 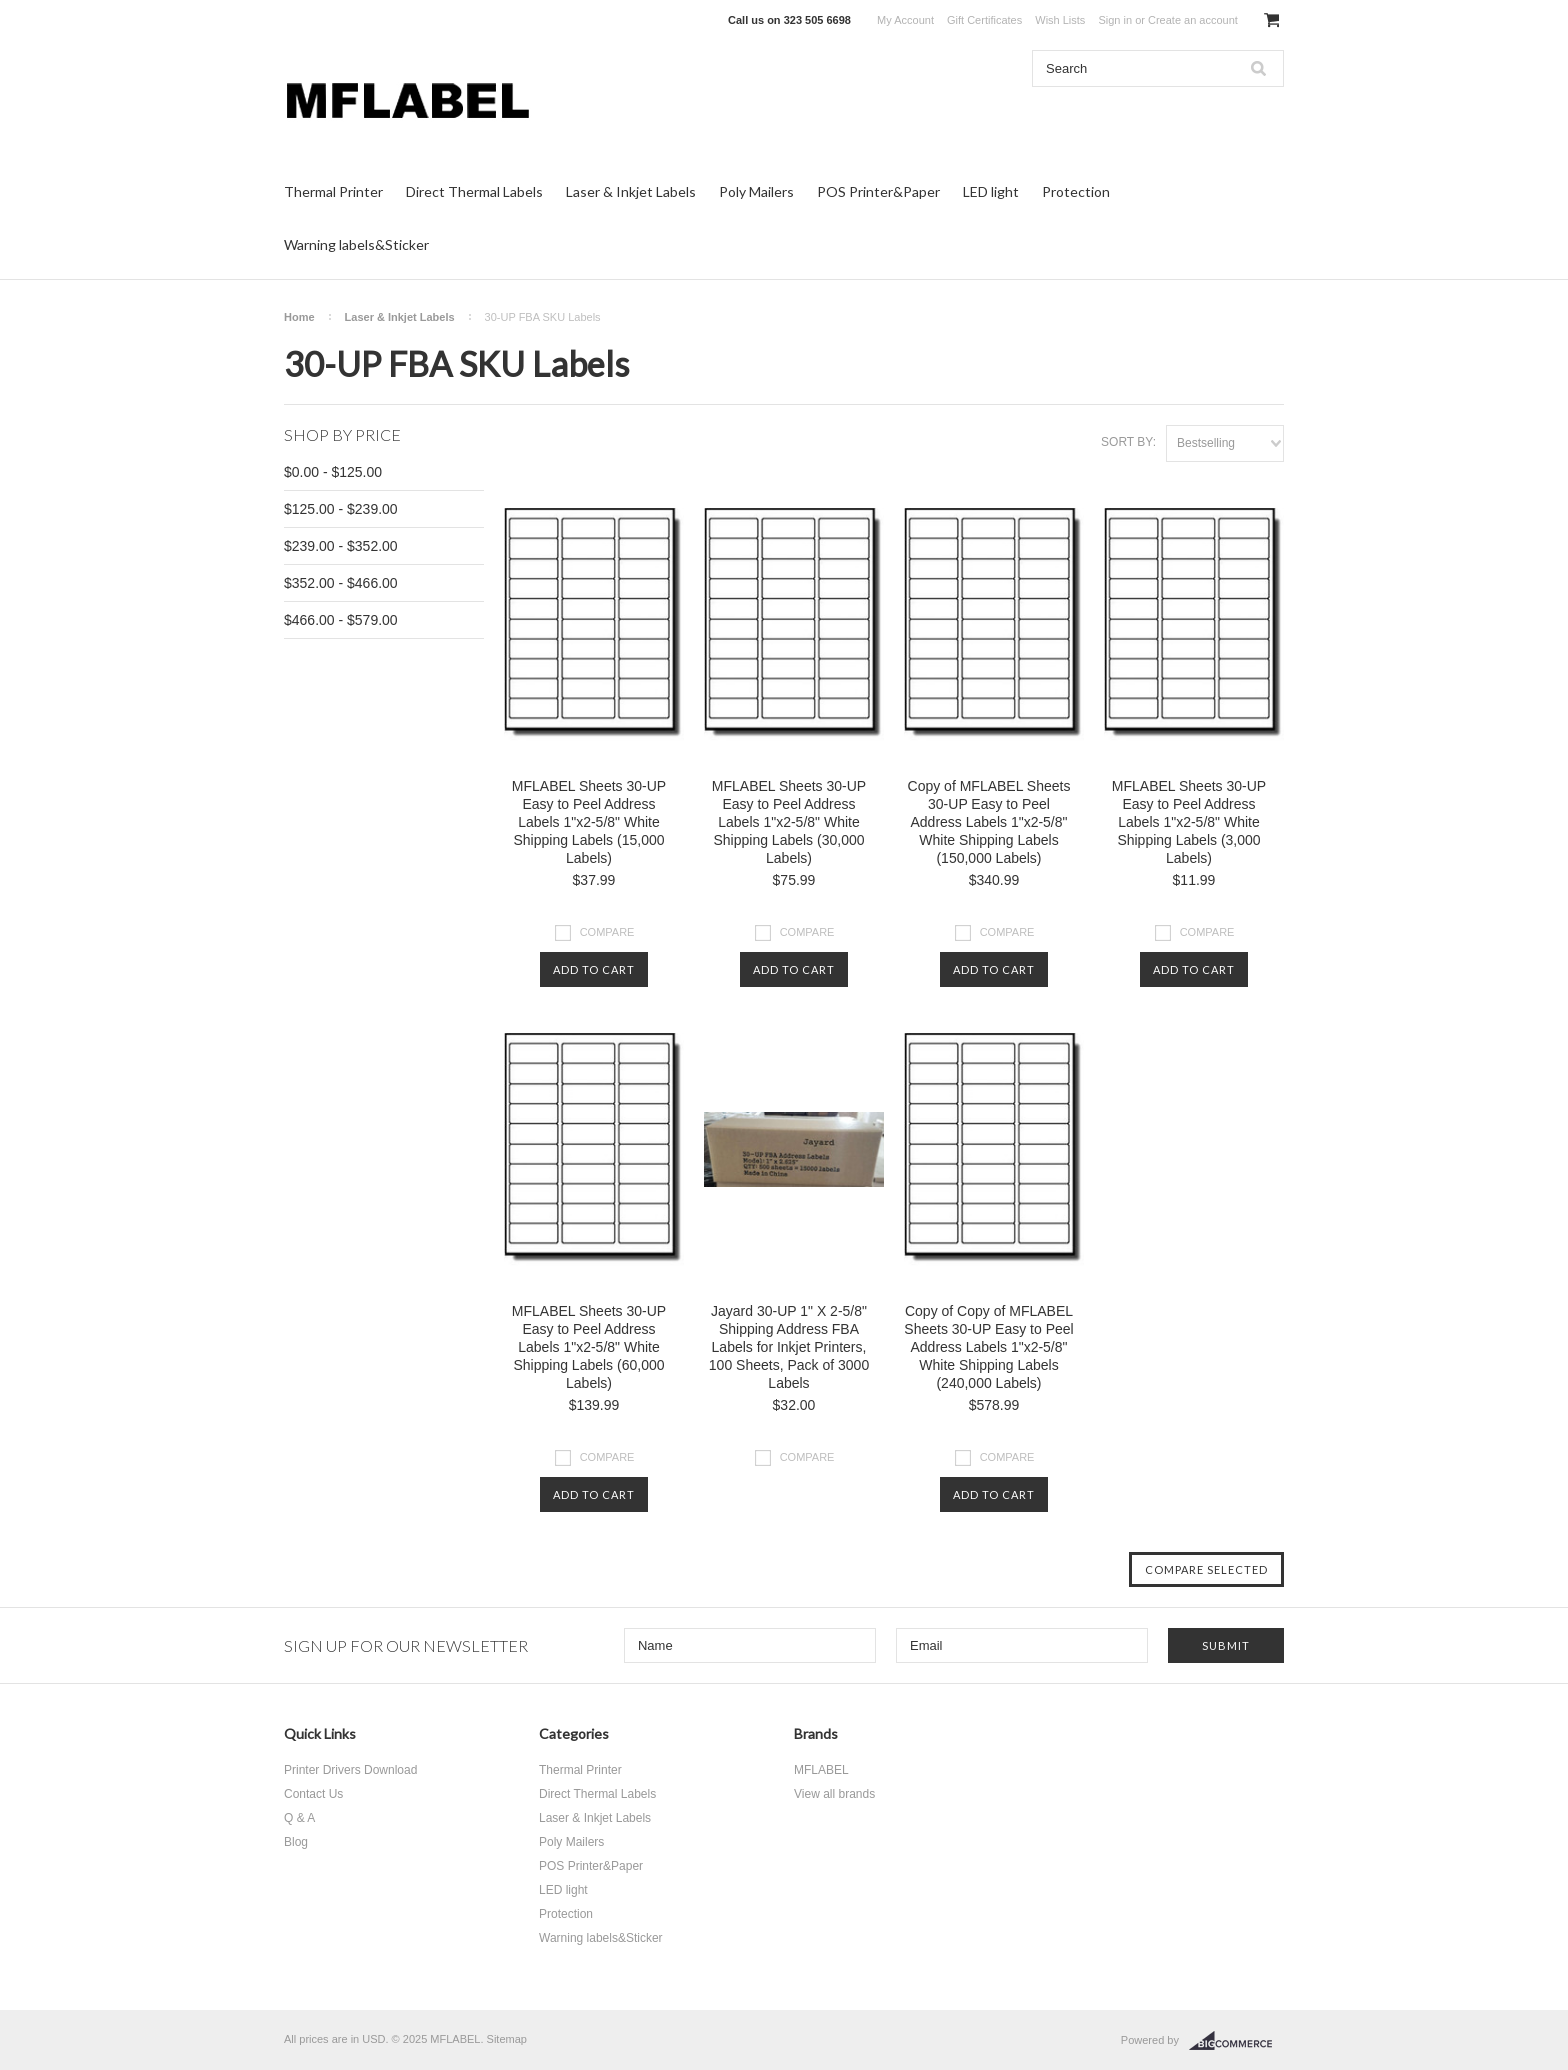 What do you see at coordinates (474, 191) in the screenshot?
I see `Direct Thermal Labels` at bounding box center [474, 191].